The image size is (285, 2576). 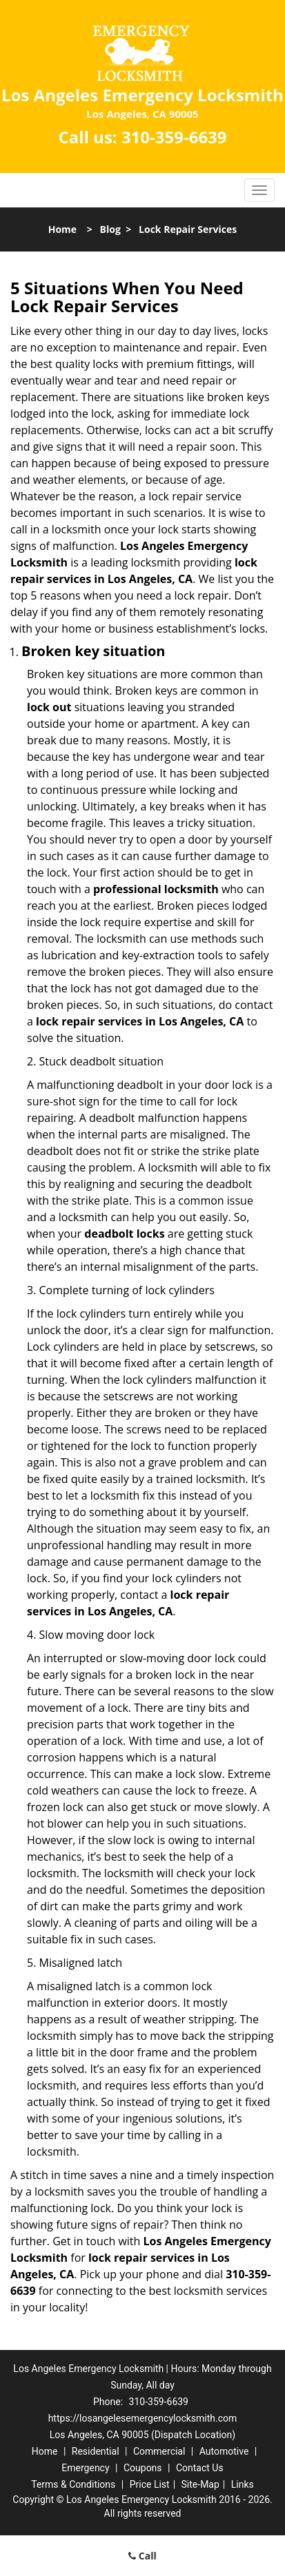 I want to click on Site-Map, so click(x=200, y=2484).